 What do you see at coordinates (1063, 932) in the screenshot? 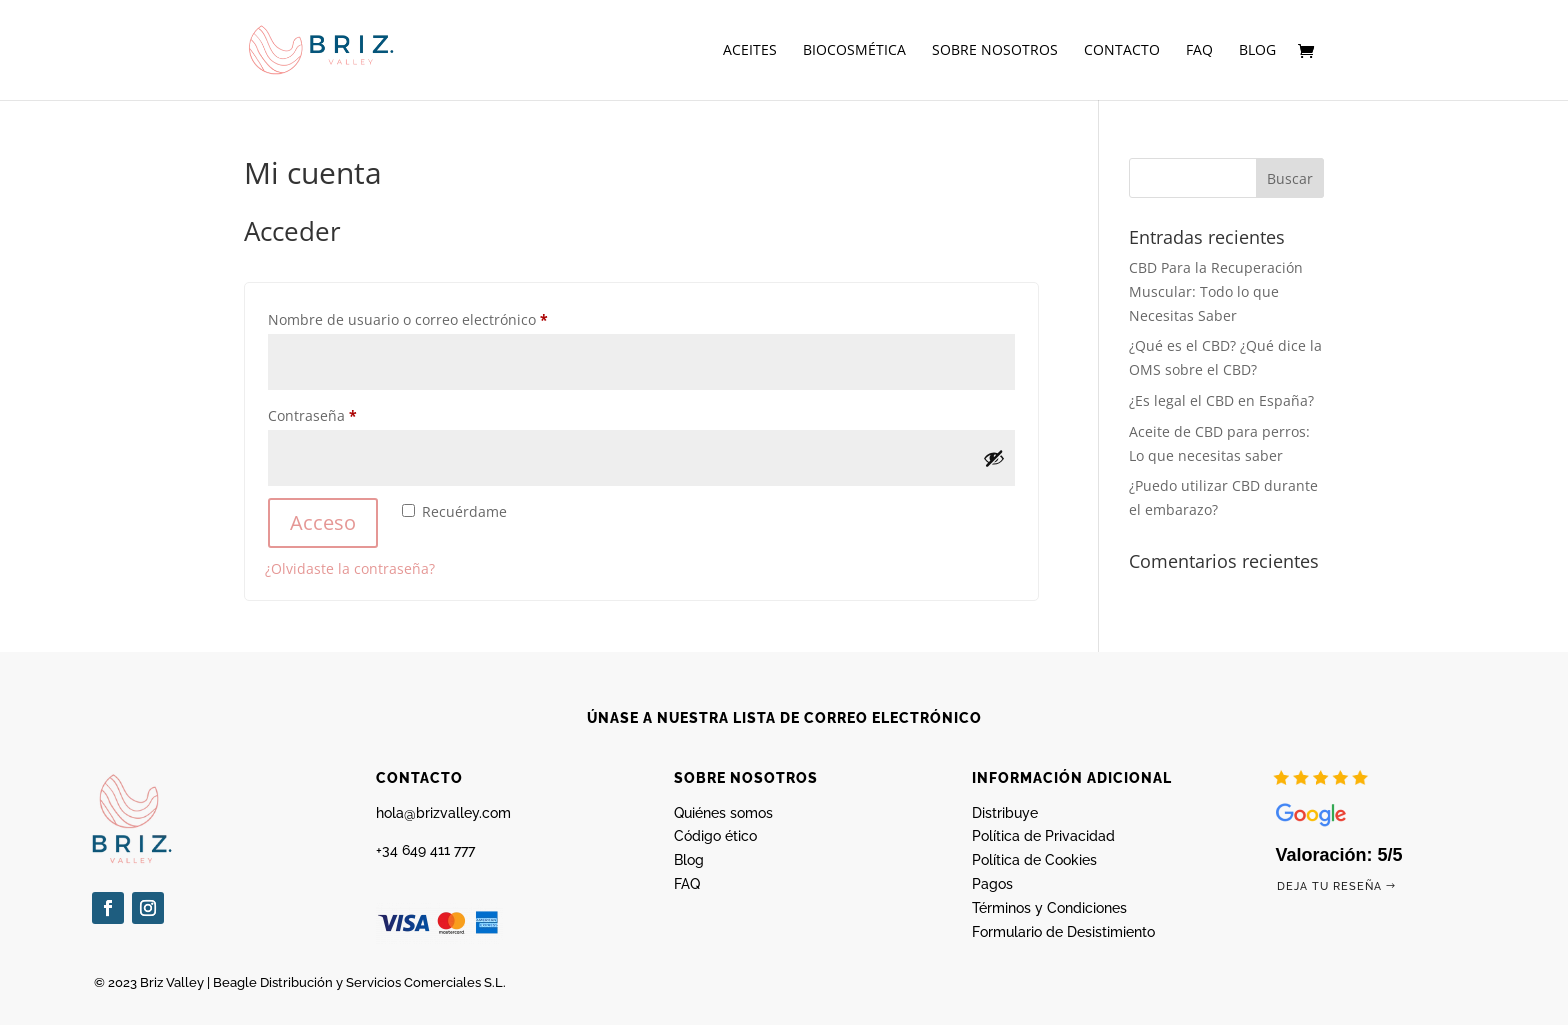
I see `Formulario de Desistimiento` at bounding box center [1063, 932].